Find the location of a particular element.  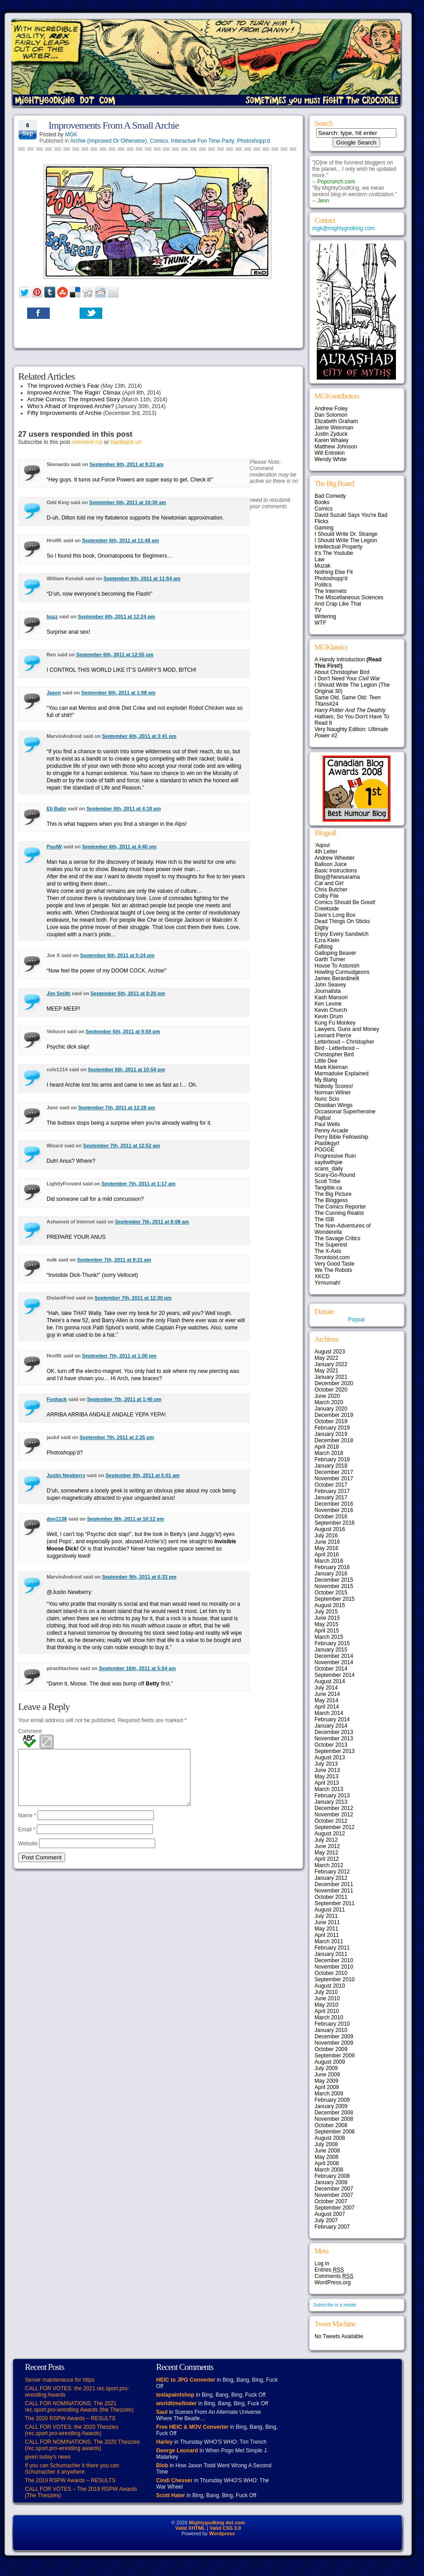

November 2015 is located at coordinates (333, 1586).